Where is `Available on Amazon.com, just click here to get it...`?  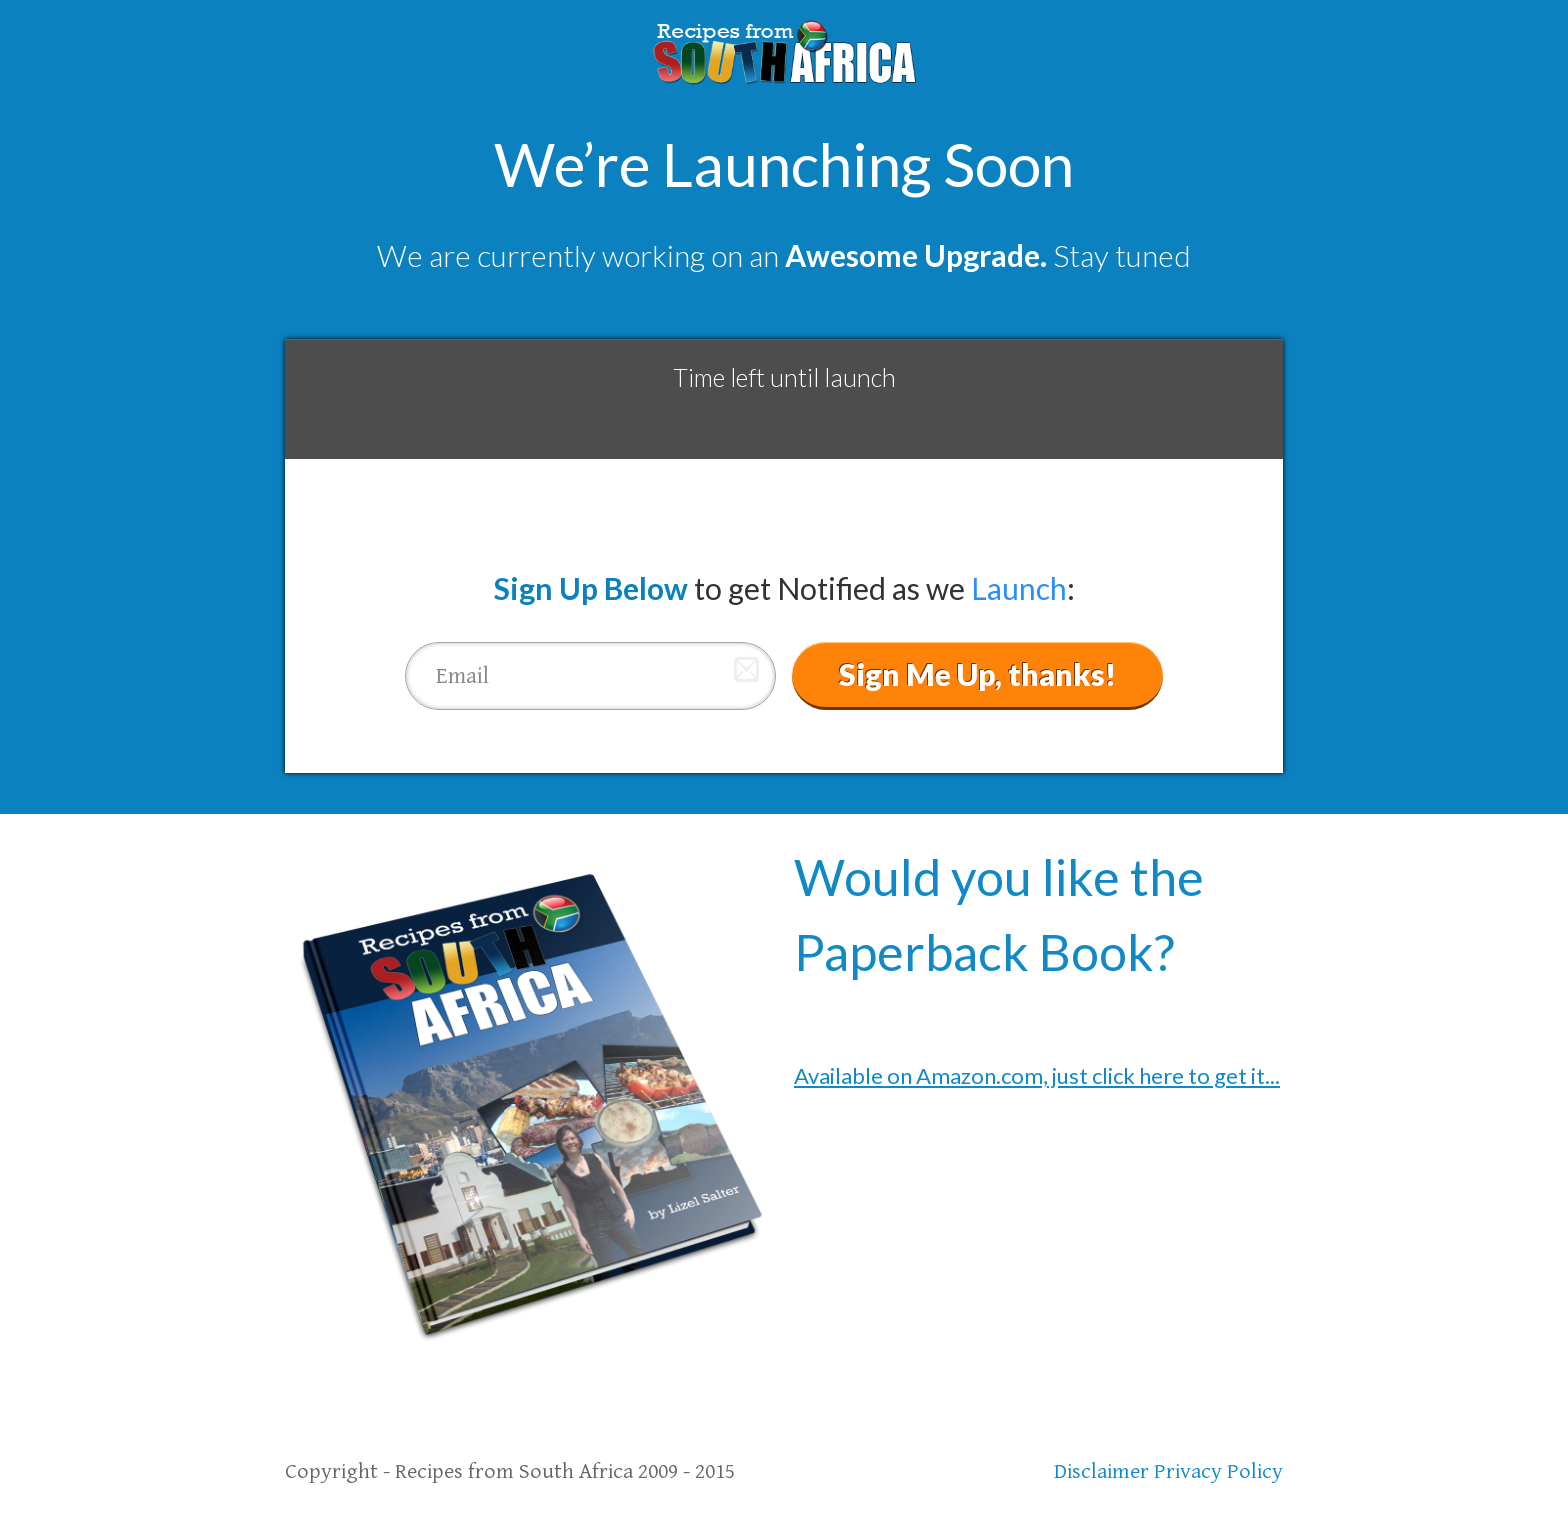
Available on Amazon.com, just click here to get it... is located at coordinates (1037, 1075).